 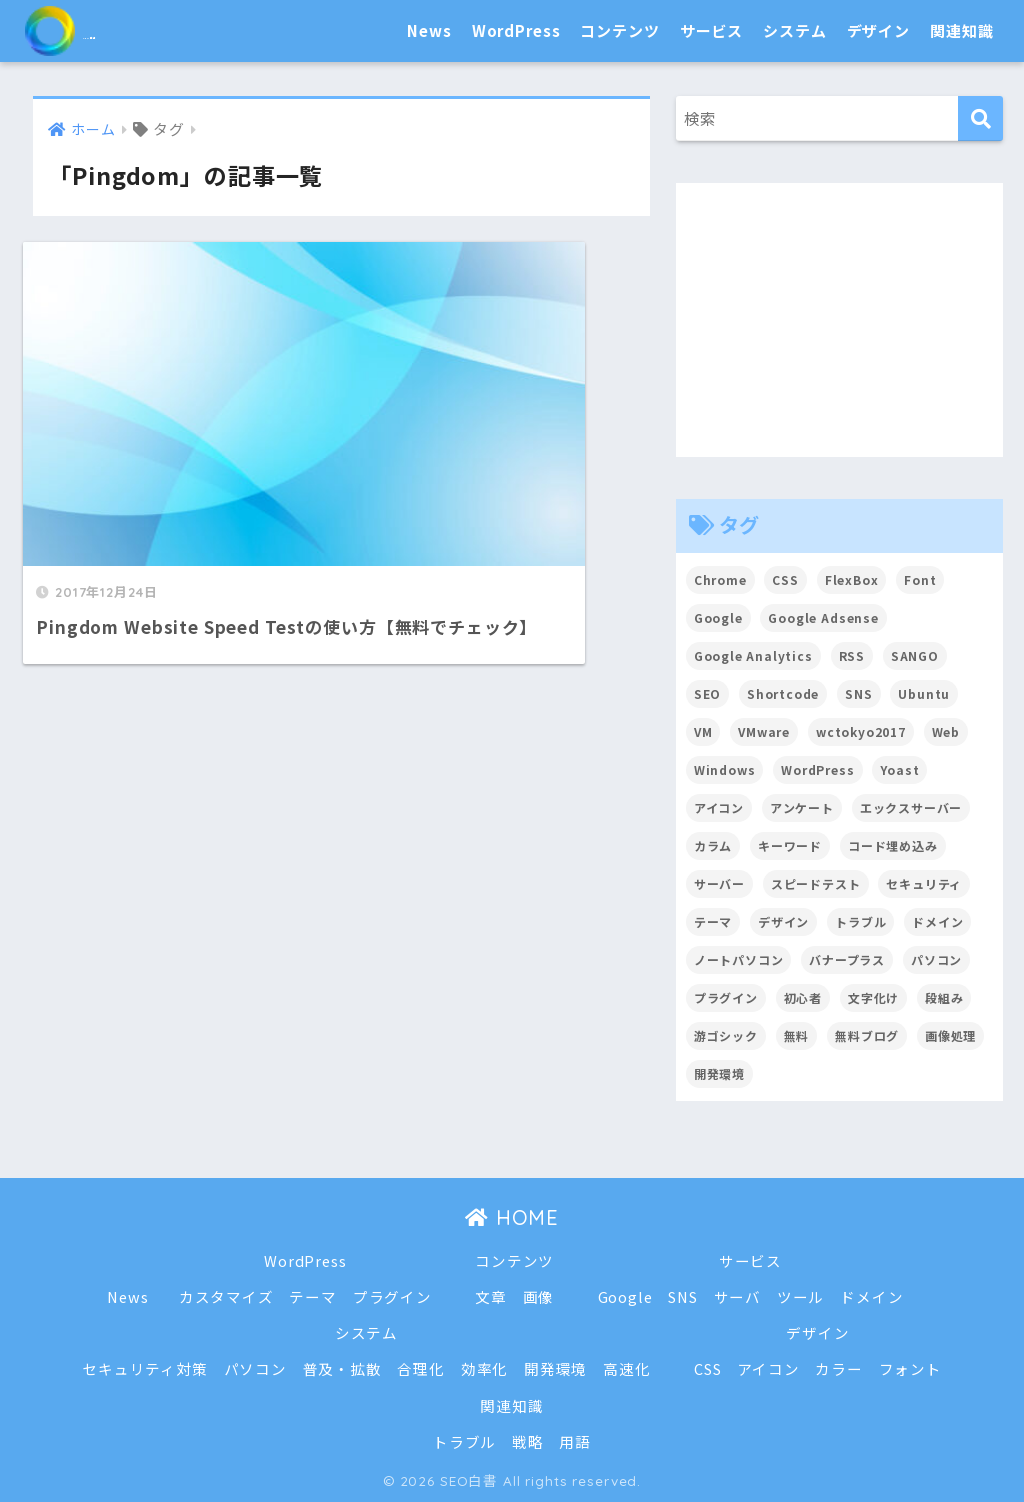 What do you see at coordinates (840, 320) in the screenshot?
I see `[Advertisement]` at bounding box center [840, 320].